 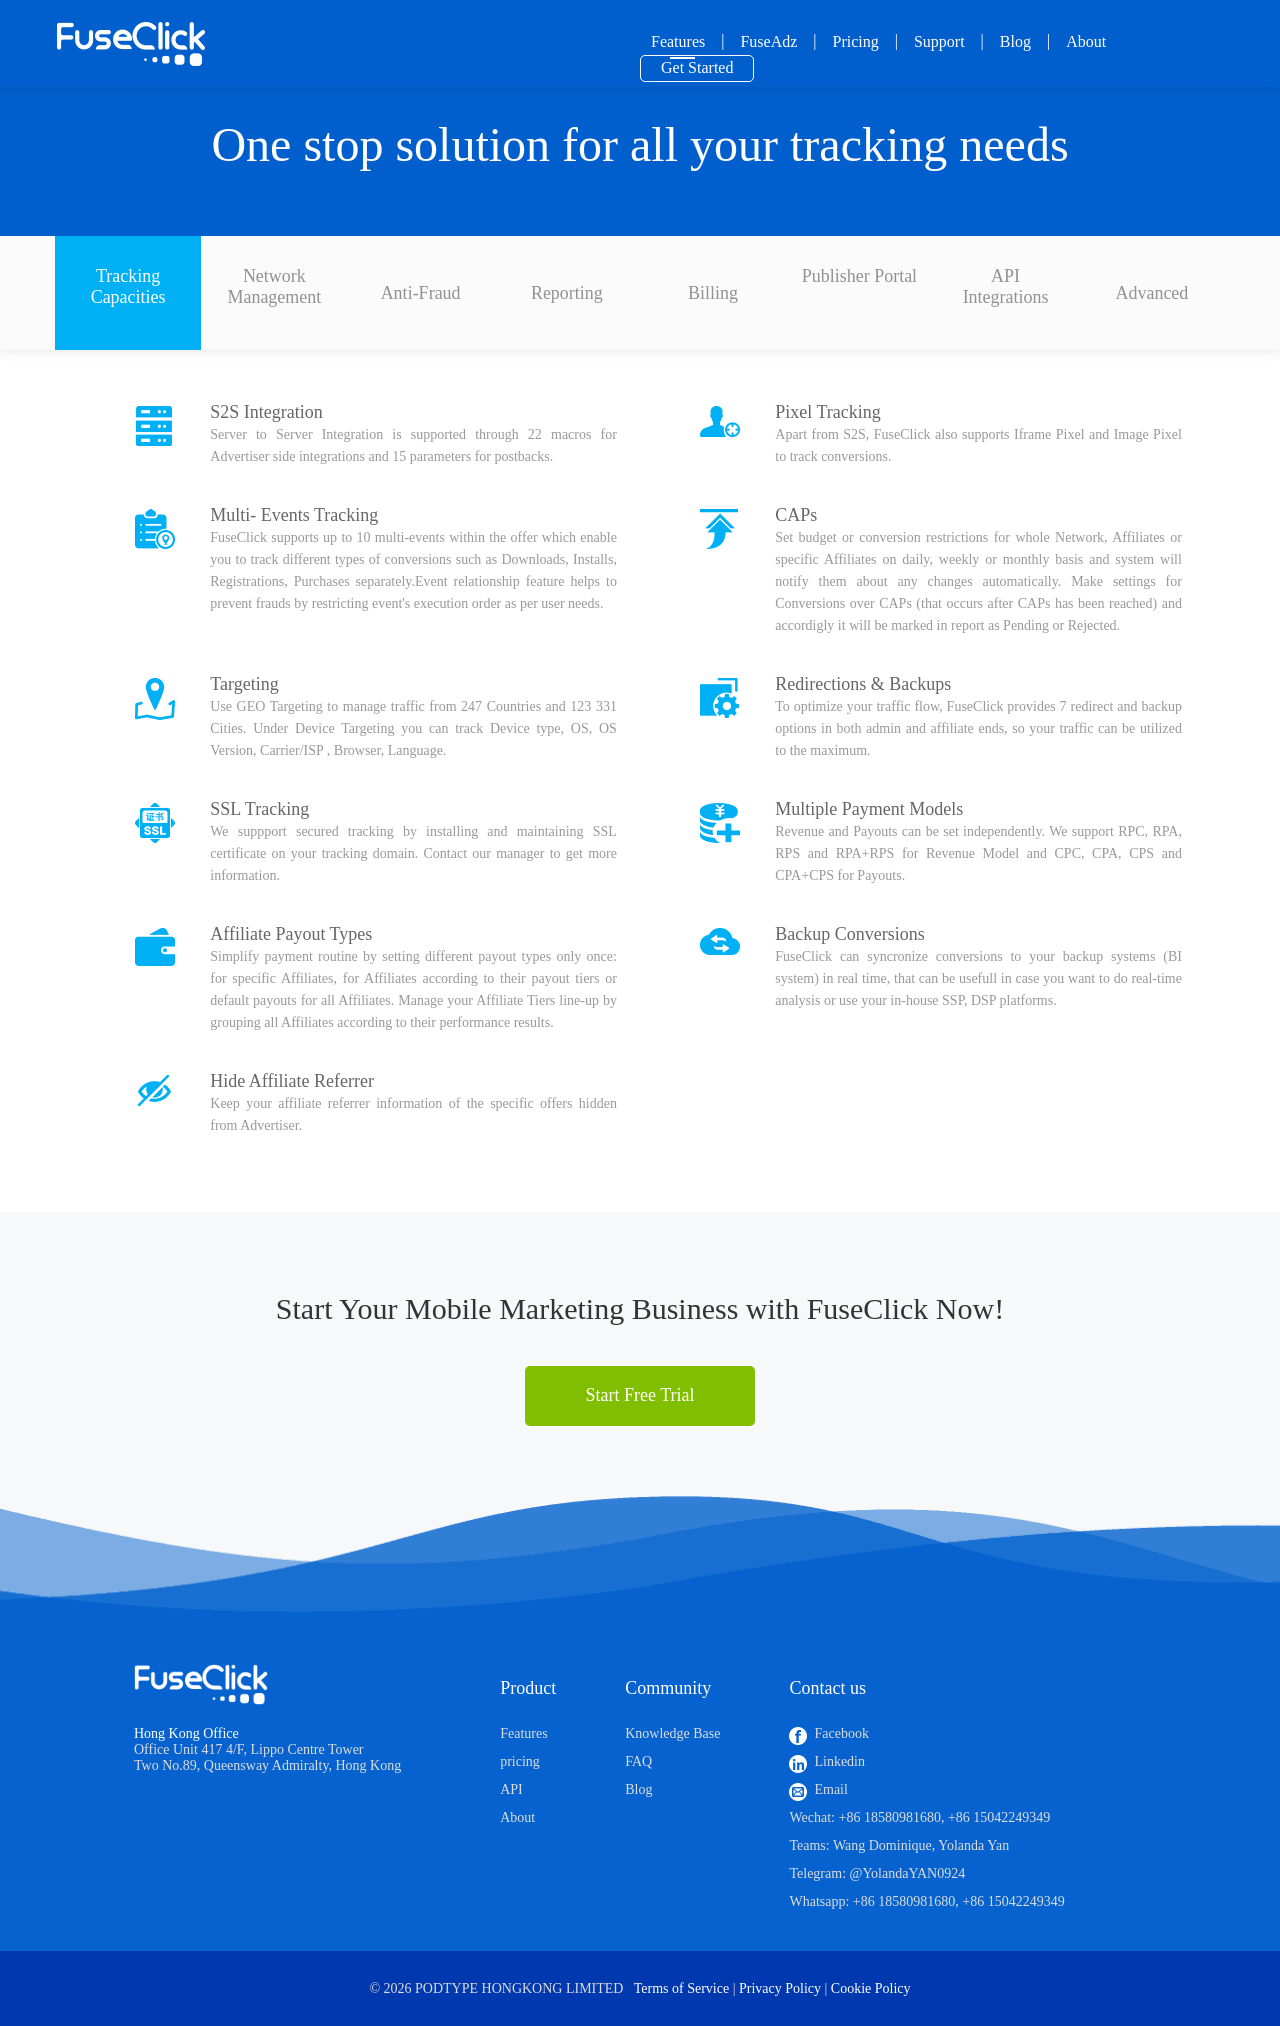 What do you see at coordinates (638, 1761) in the screenshot?
I see `FAQ` at bounding box center [638, 1761].